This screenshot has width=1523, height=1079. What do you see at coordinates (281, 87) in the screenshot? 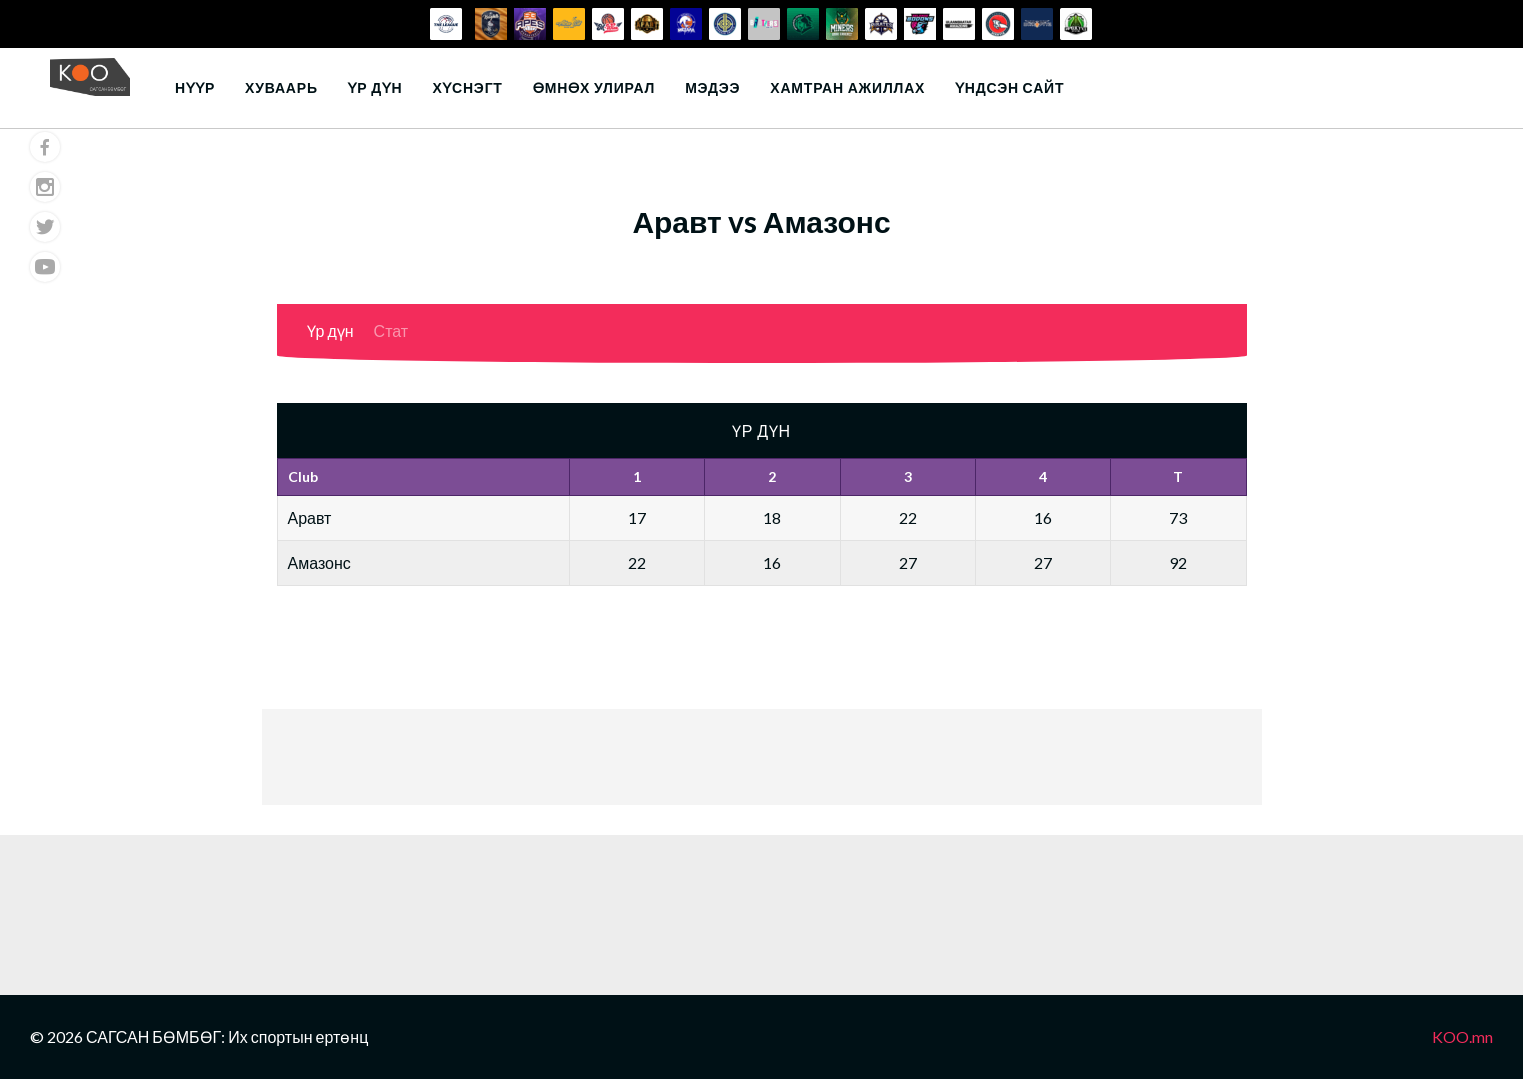
I see `Хуваарь` at bounding box center [281, 87].